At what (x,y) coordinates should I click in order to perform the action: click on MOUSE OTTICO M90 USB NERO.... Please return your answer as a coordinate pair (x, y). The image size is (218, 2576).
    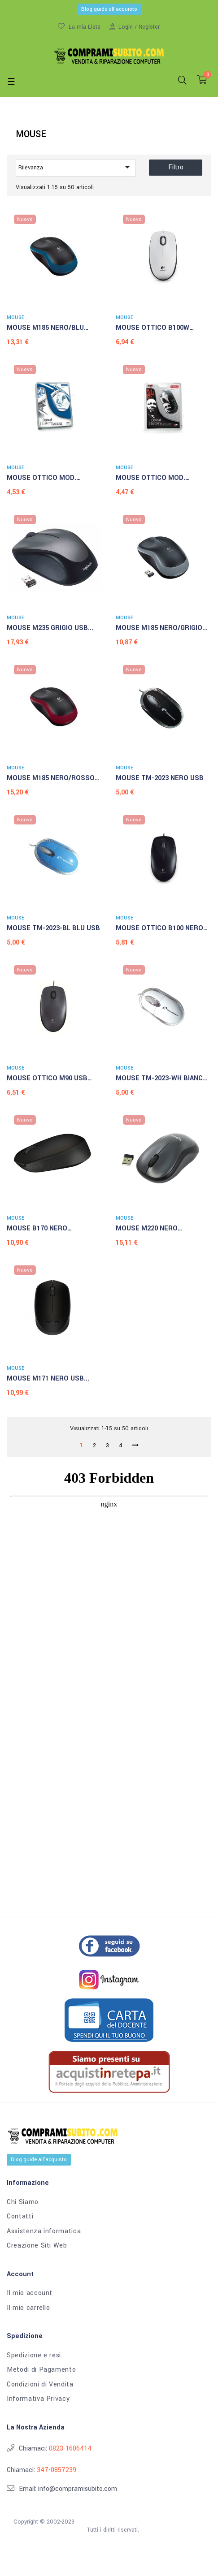
    Looking at the image, I should click on (47, 1079).